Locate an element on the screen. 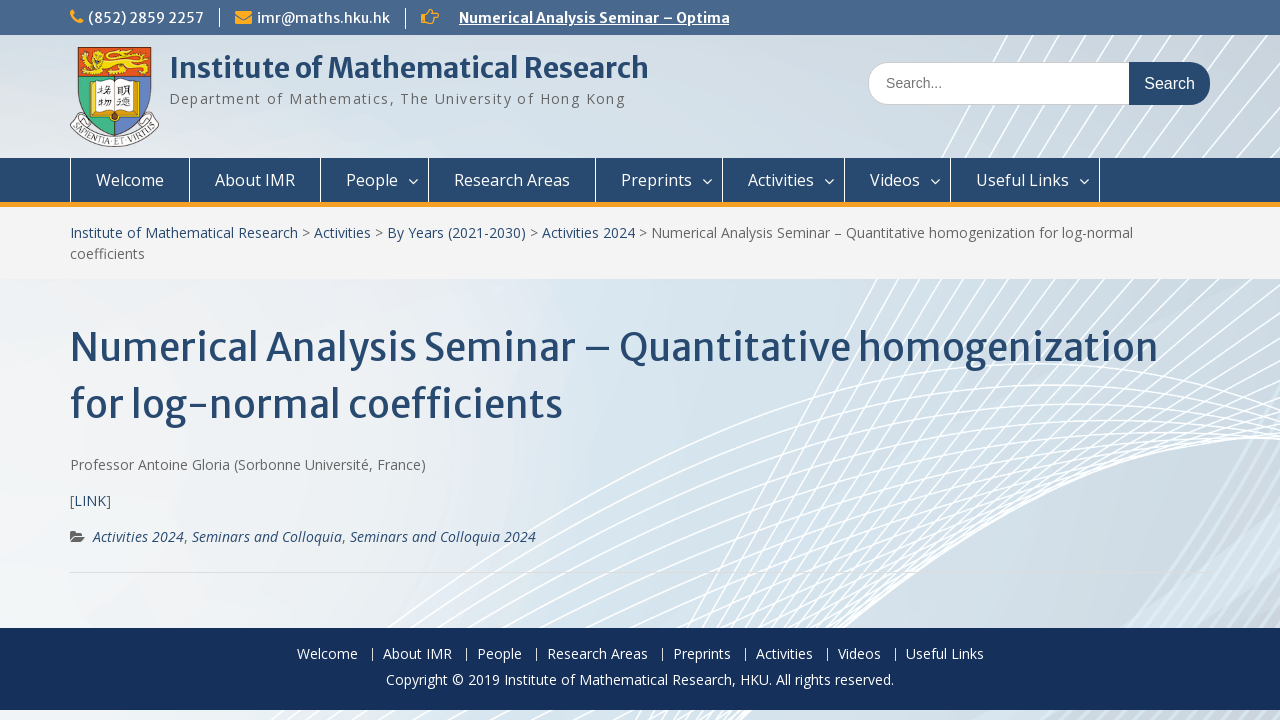  About IMR is located at coordinates (255, 180).